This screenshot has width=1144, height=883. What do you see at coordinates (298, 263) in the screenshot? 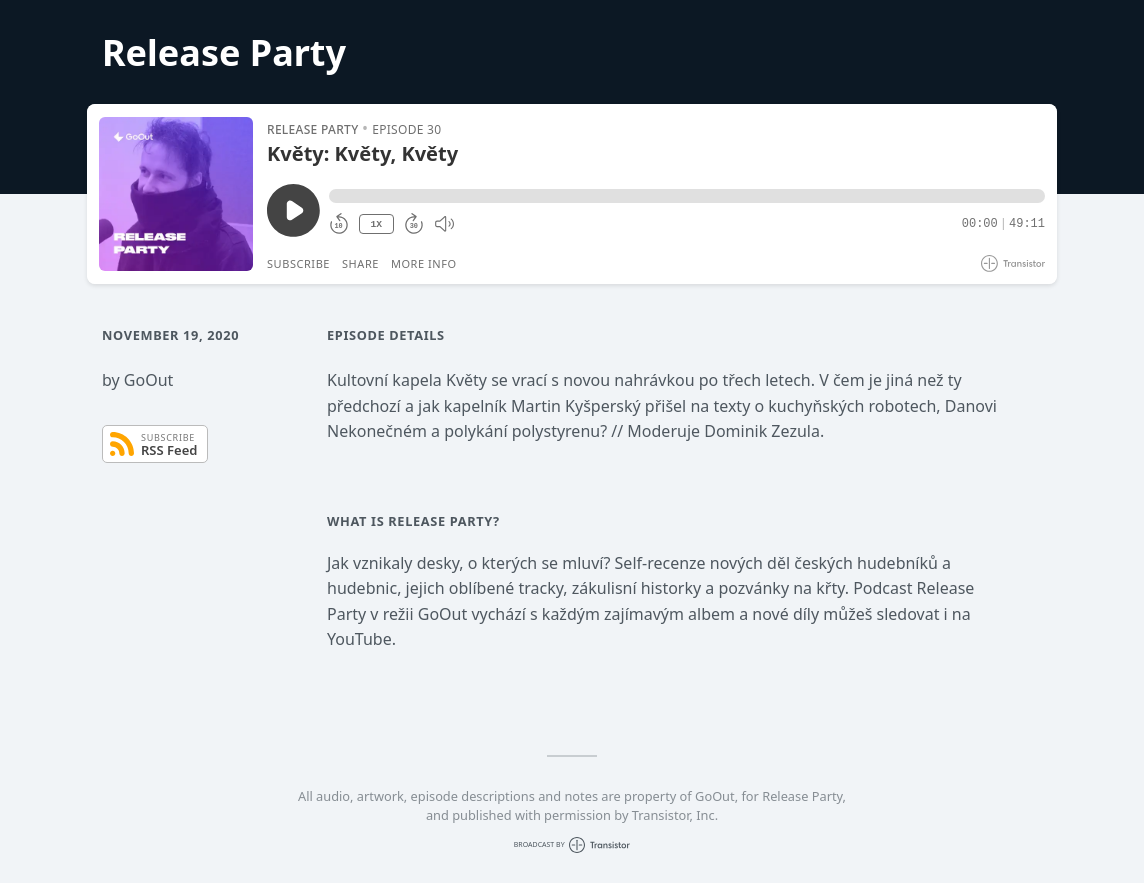
I see `Subscribe` at bounding box center [298, 263].